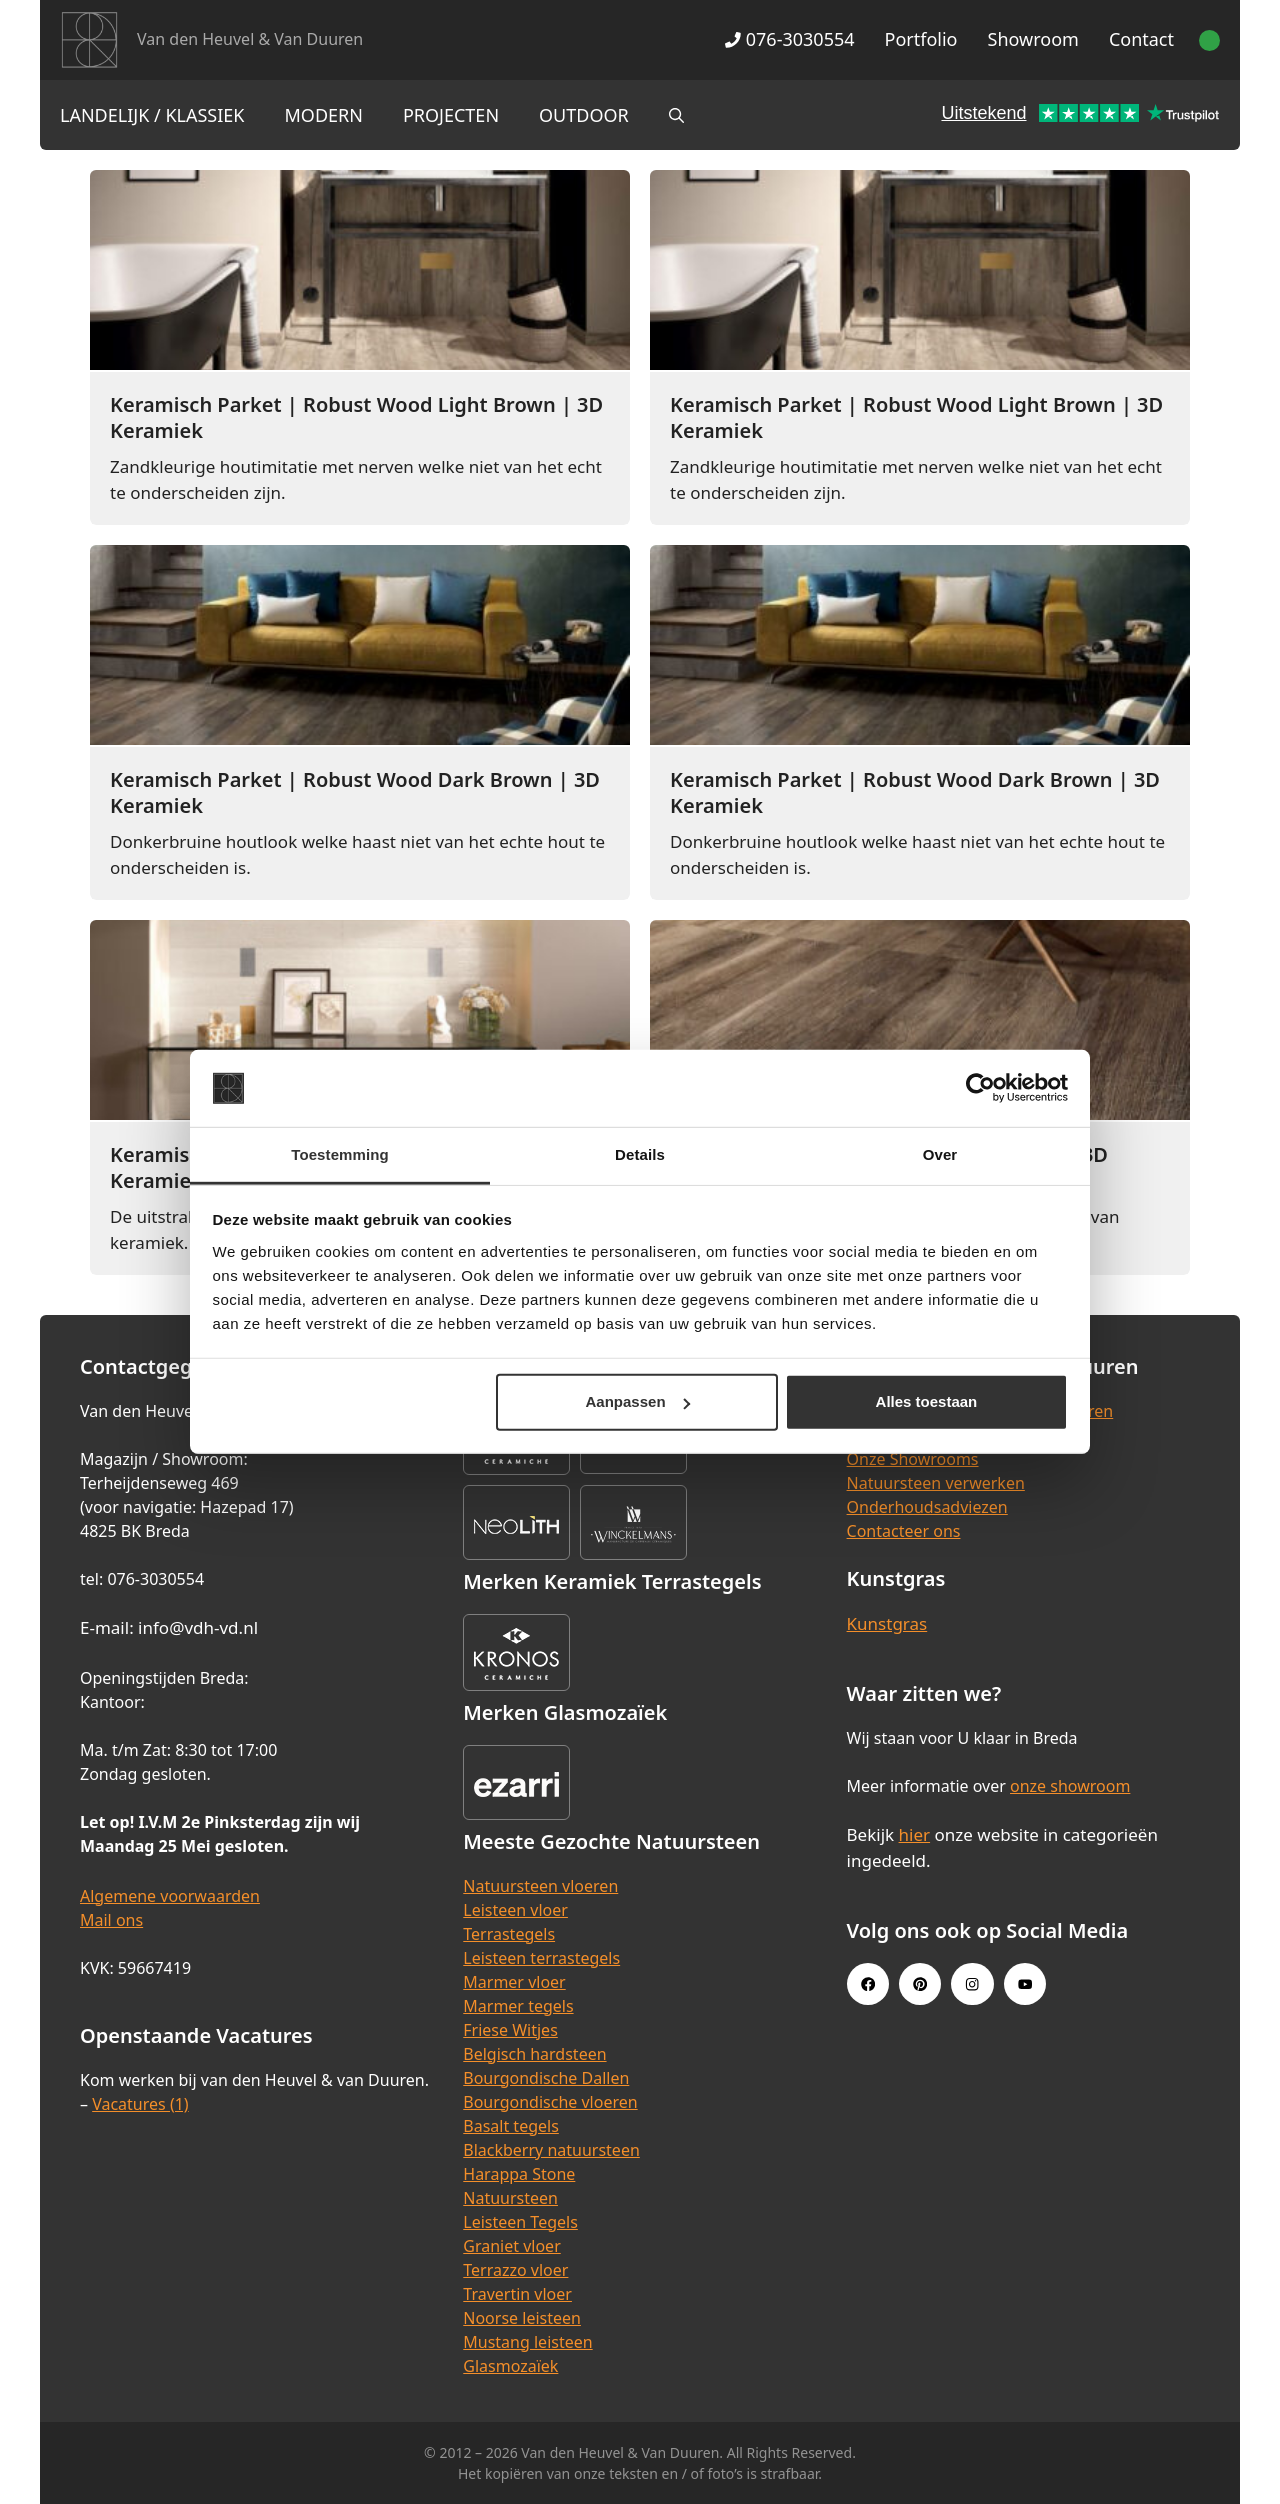 This screenshot has width=1280, height=2504. I want to click on [Youtube link], so click(1025, 1984).